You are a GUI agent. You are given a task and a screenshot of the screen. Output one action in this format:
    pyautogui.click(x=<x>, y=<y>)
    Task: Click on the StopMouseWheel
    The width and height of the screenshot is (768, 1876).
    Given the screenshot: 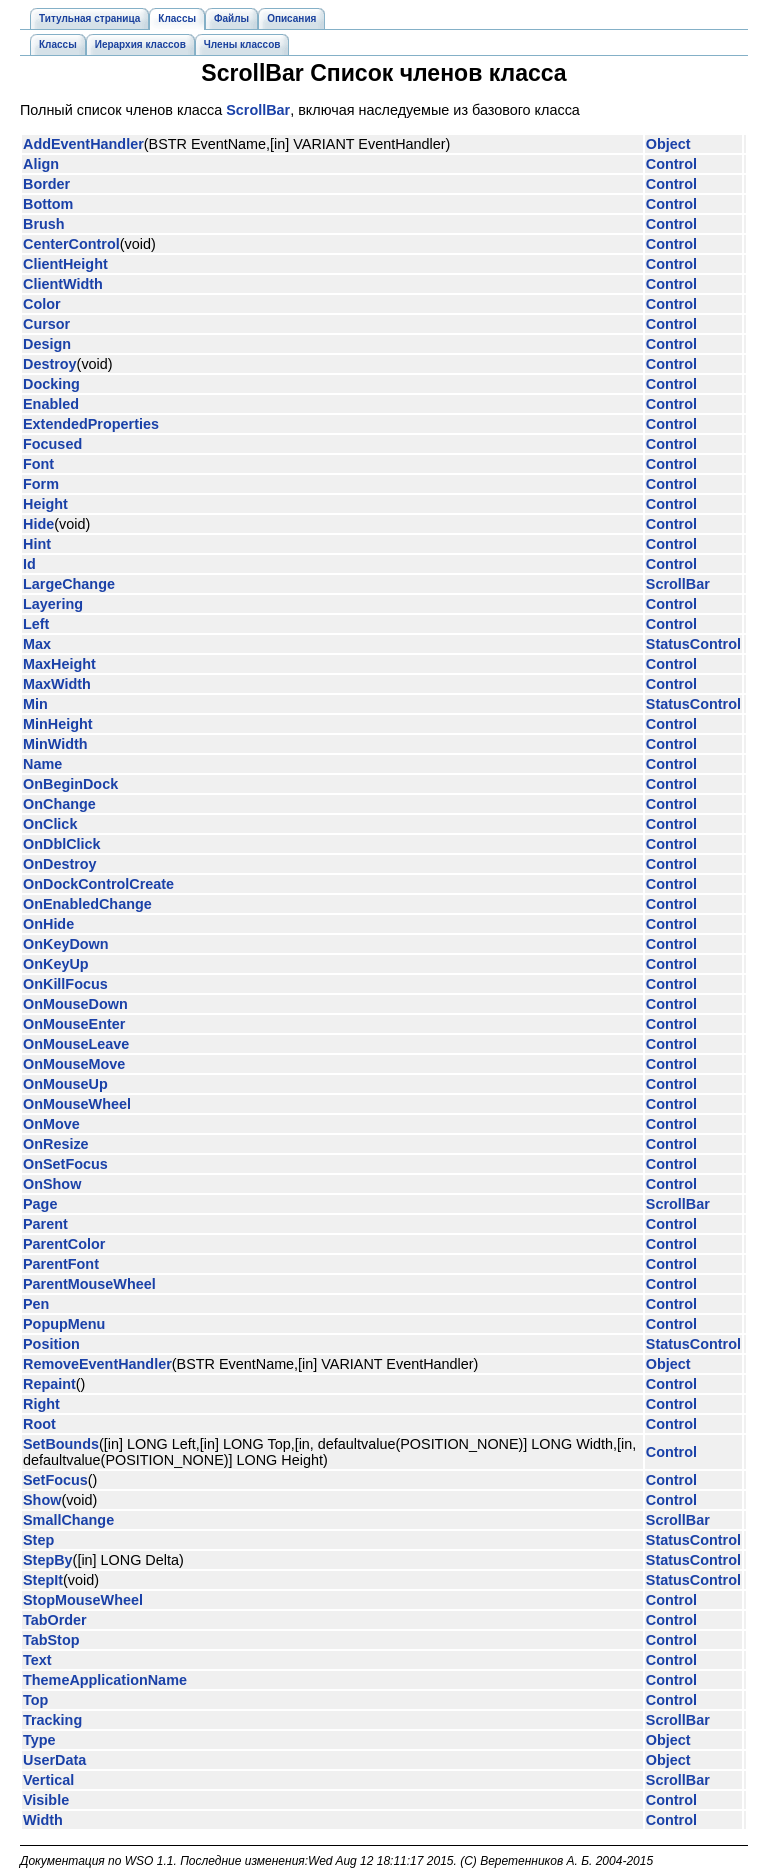 What is the action you would take?
    pyautogui.click(x=83, y=1600)
    